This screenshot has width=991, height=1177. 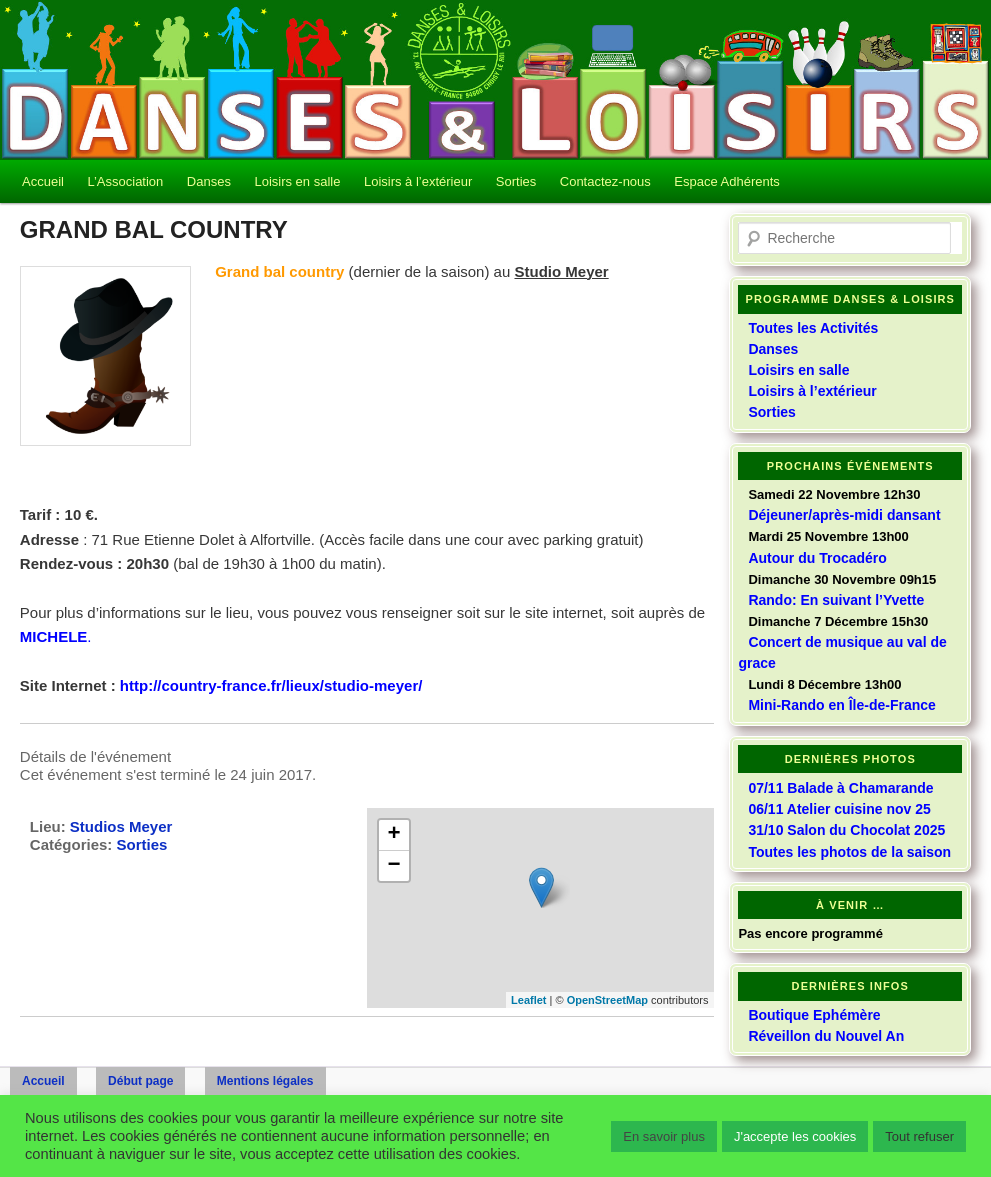 What do you see at coordinates (836, 600) in the screenshot?
I see `Rando: En suivant l’Yvette` at bounding box center [836, 600].